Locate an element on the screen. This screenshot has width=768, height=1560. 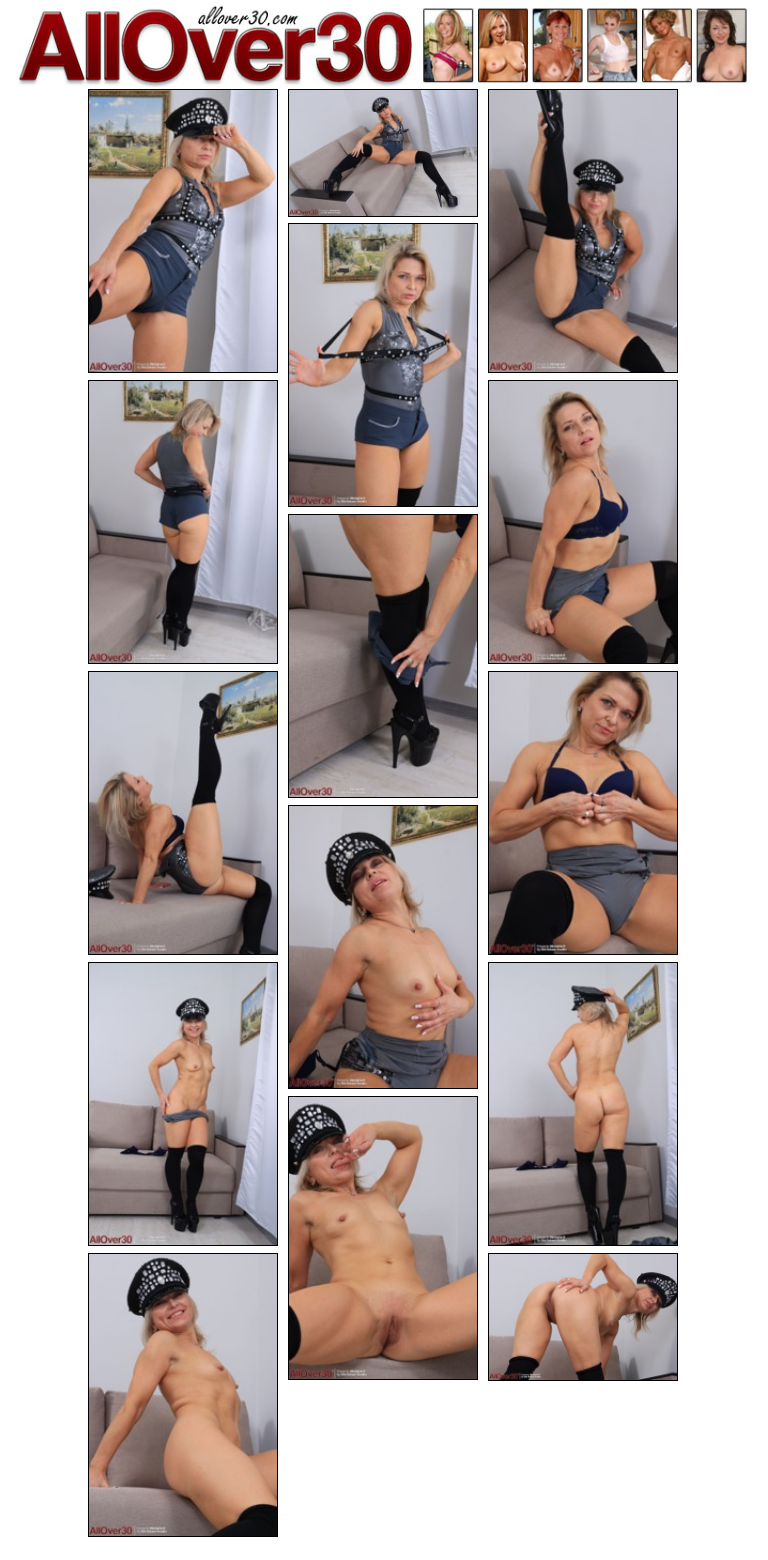
[04.jpg] is located at coordinates (383, 365).